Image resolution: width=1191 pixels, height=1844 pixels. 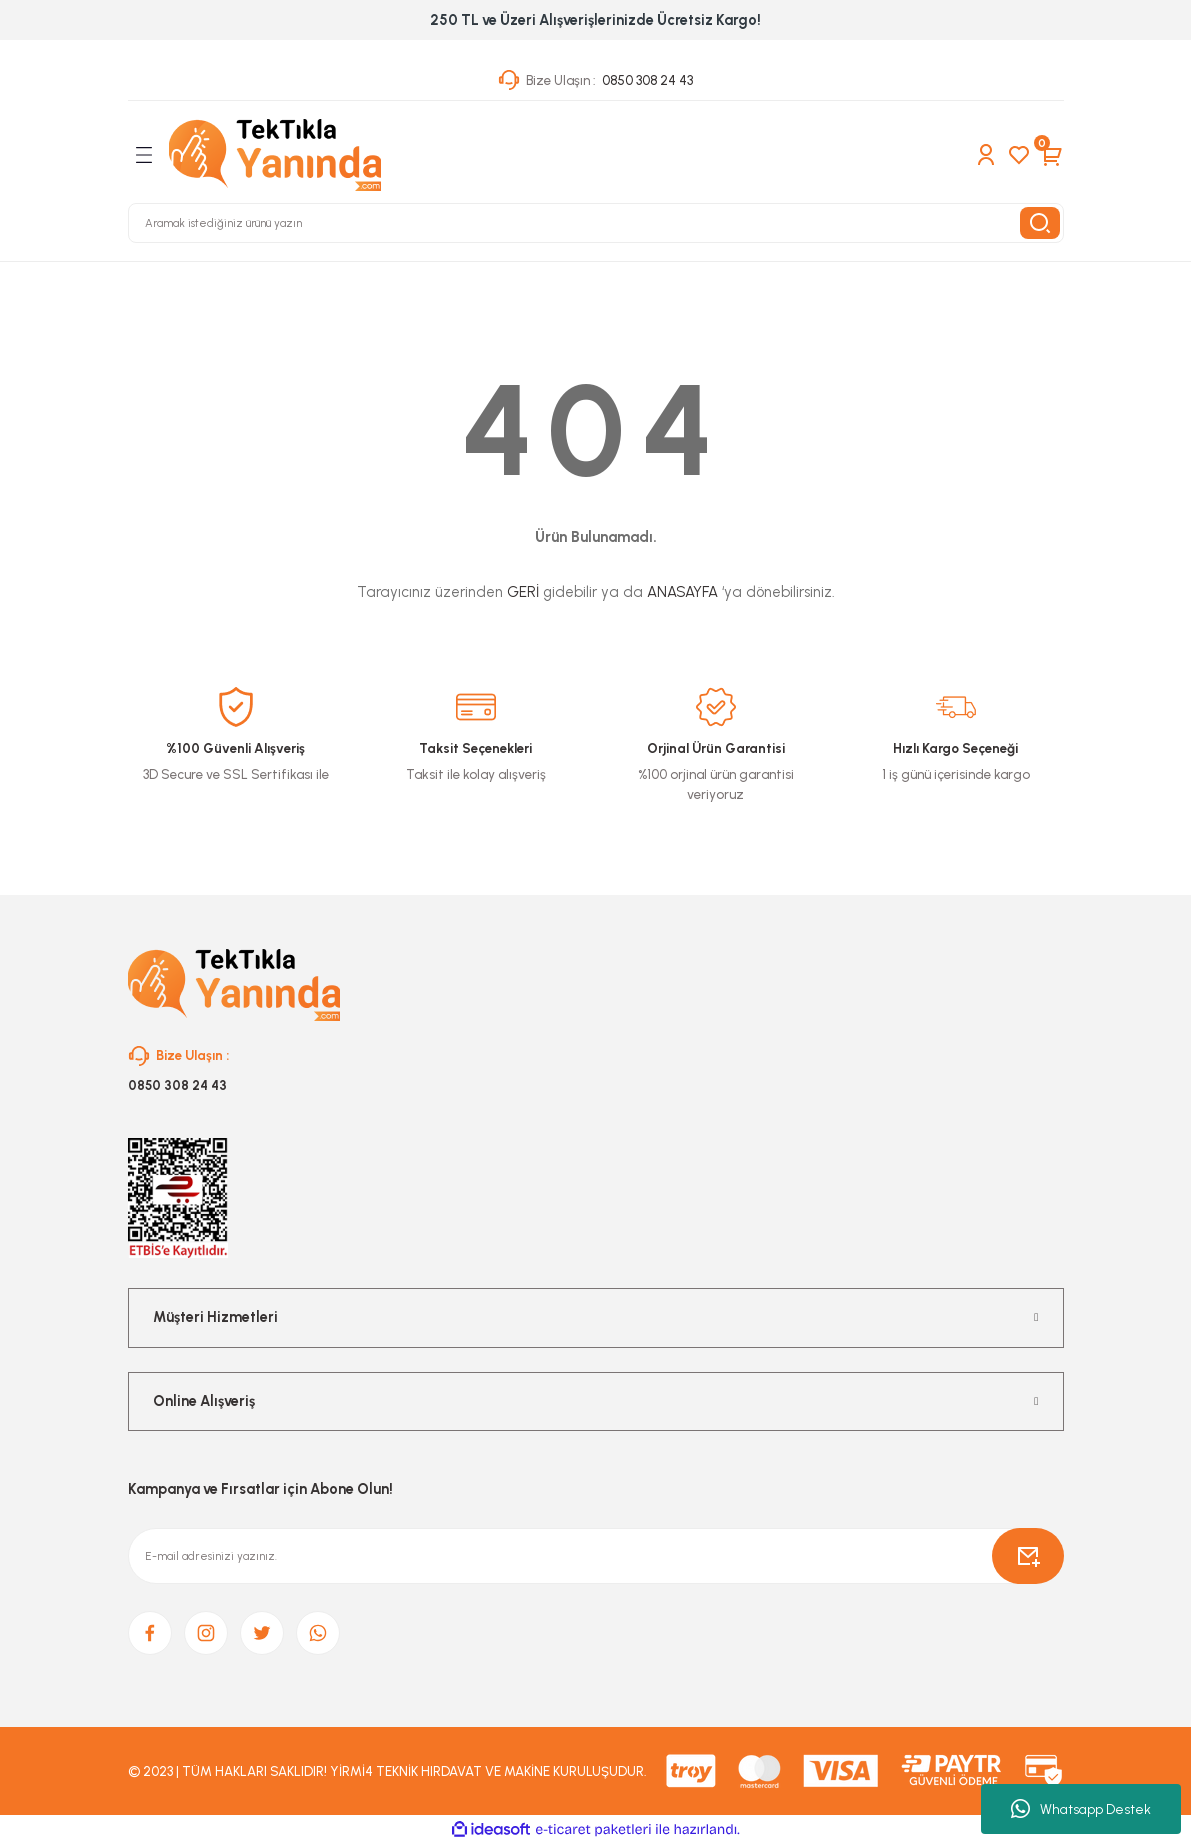 I want to click on [Newsletter Email], so click(x=596, y=1556).